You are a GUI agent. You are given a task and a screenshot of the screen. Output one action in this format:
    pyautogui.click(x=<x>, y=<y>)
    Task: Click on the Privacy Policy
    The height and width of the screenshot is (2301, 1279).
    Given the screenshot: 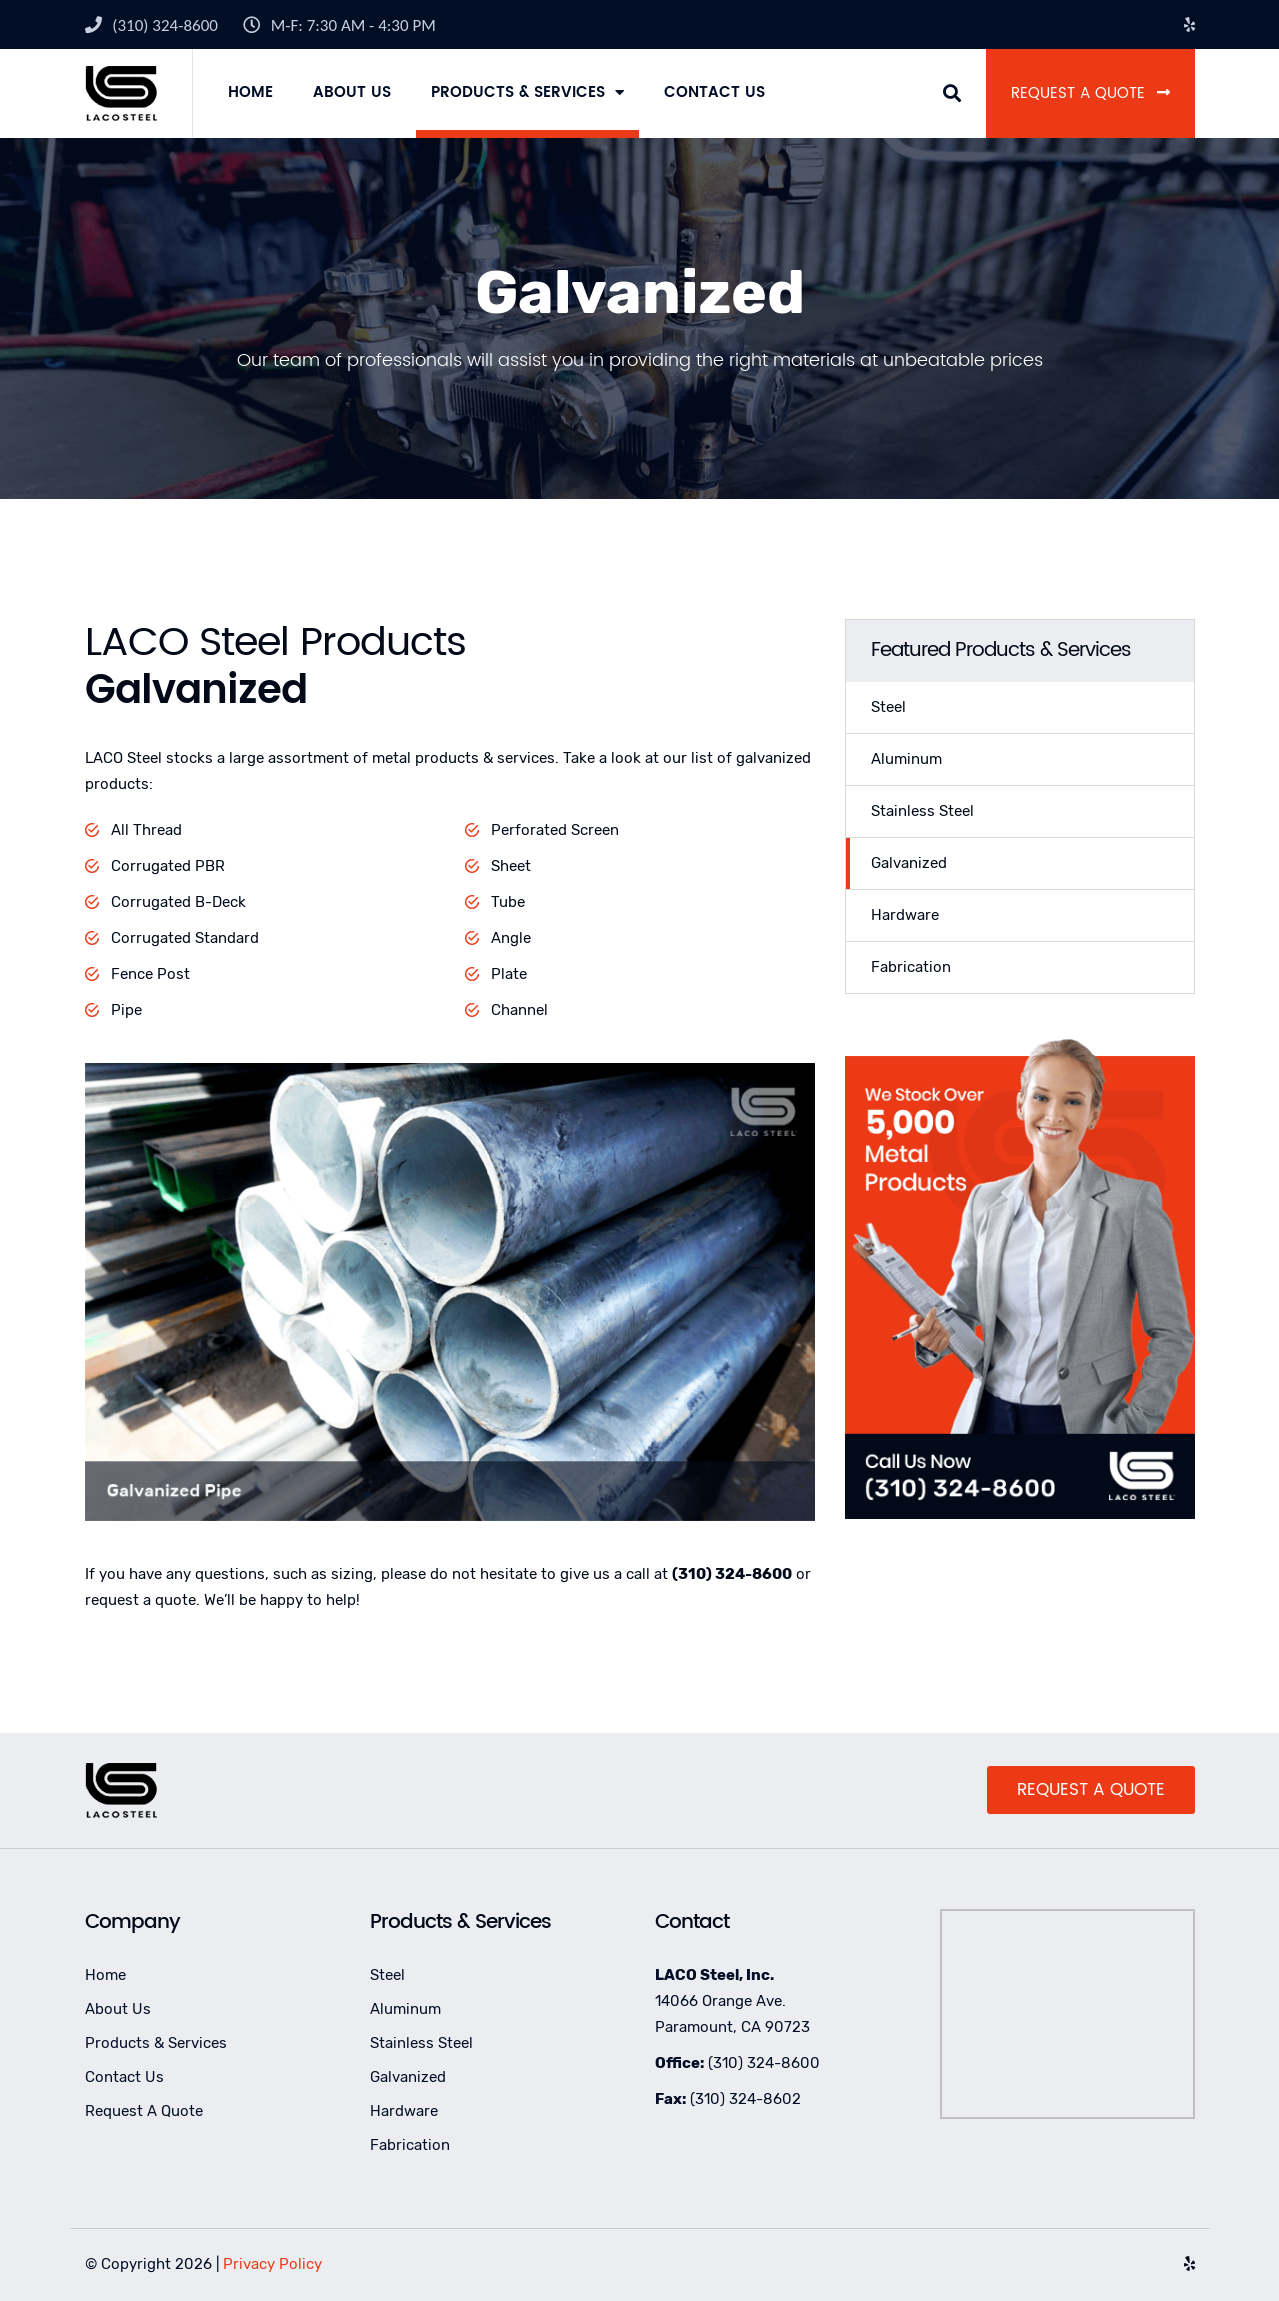 What is the action you would take?
    pyautogui.click(x=272, y=2264)
    